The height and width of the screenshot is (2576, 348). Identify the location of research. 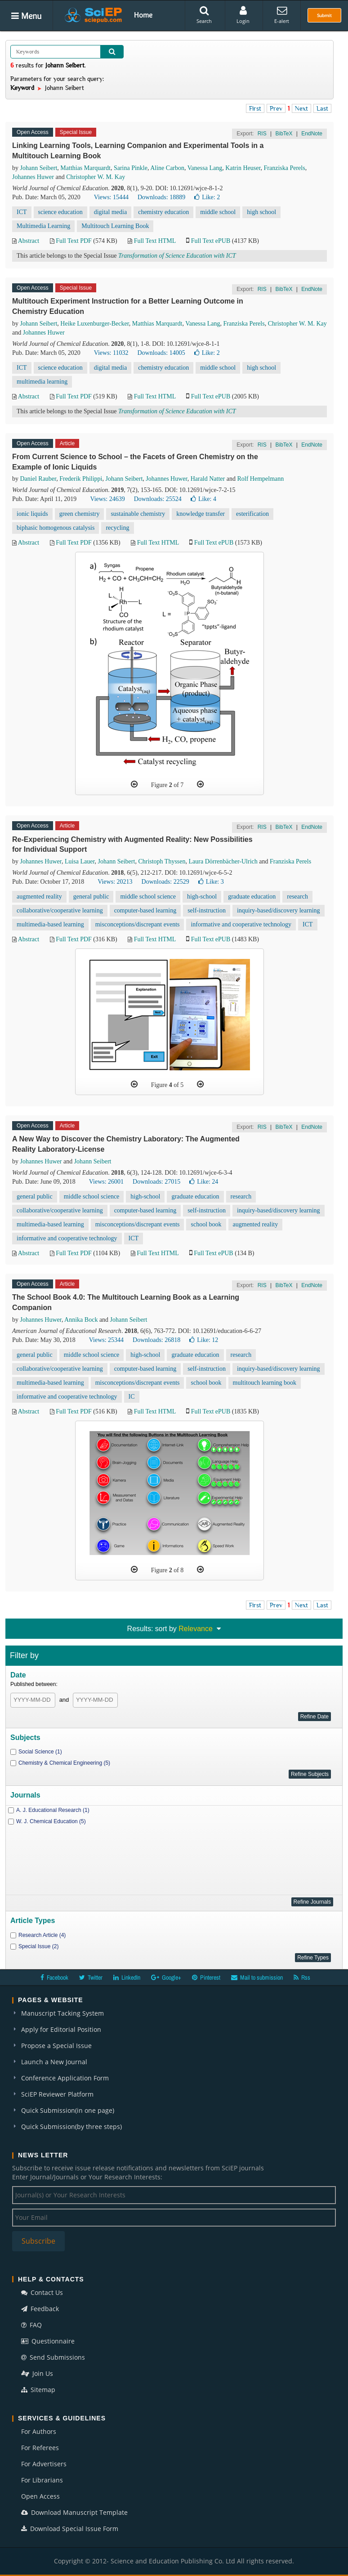
(297, 896).